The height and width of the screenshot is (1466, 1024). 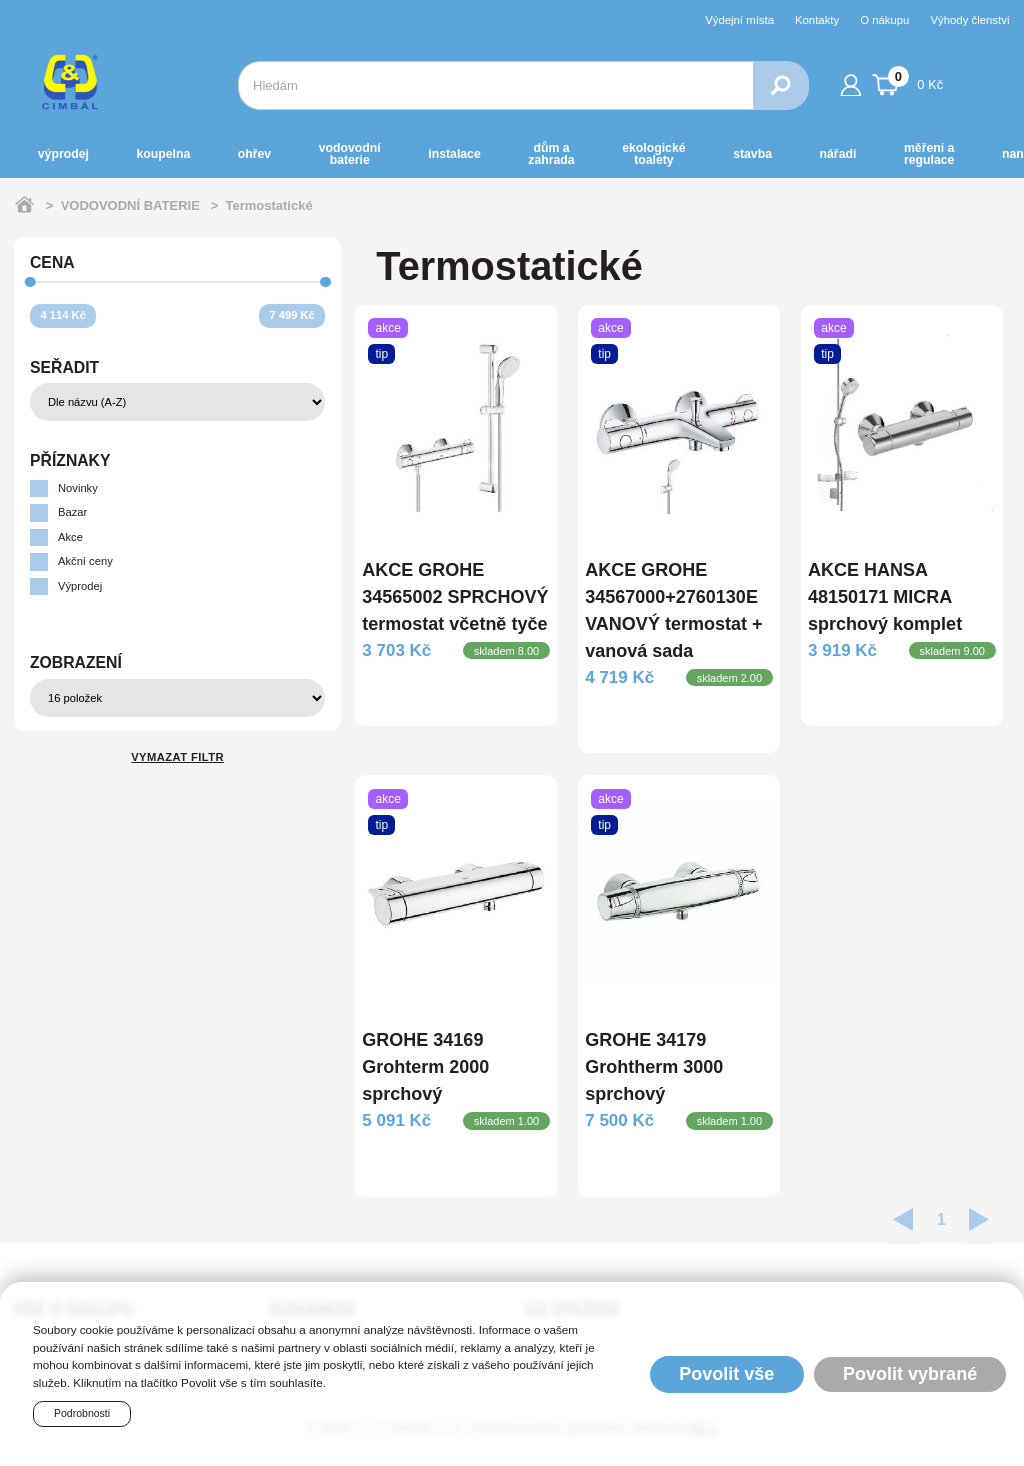 I want to click on Kontakty, so click(x=817, y=20).